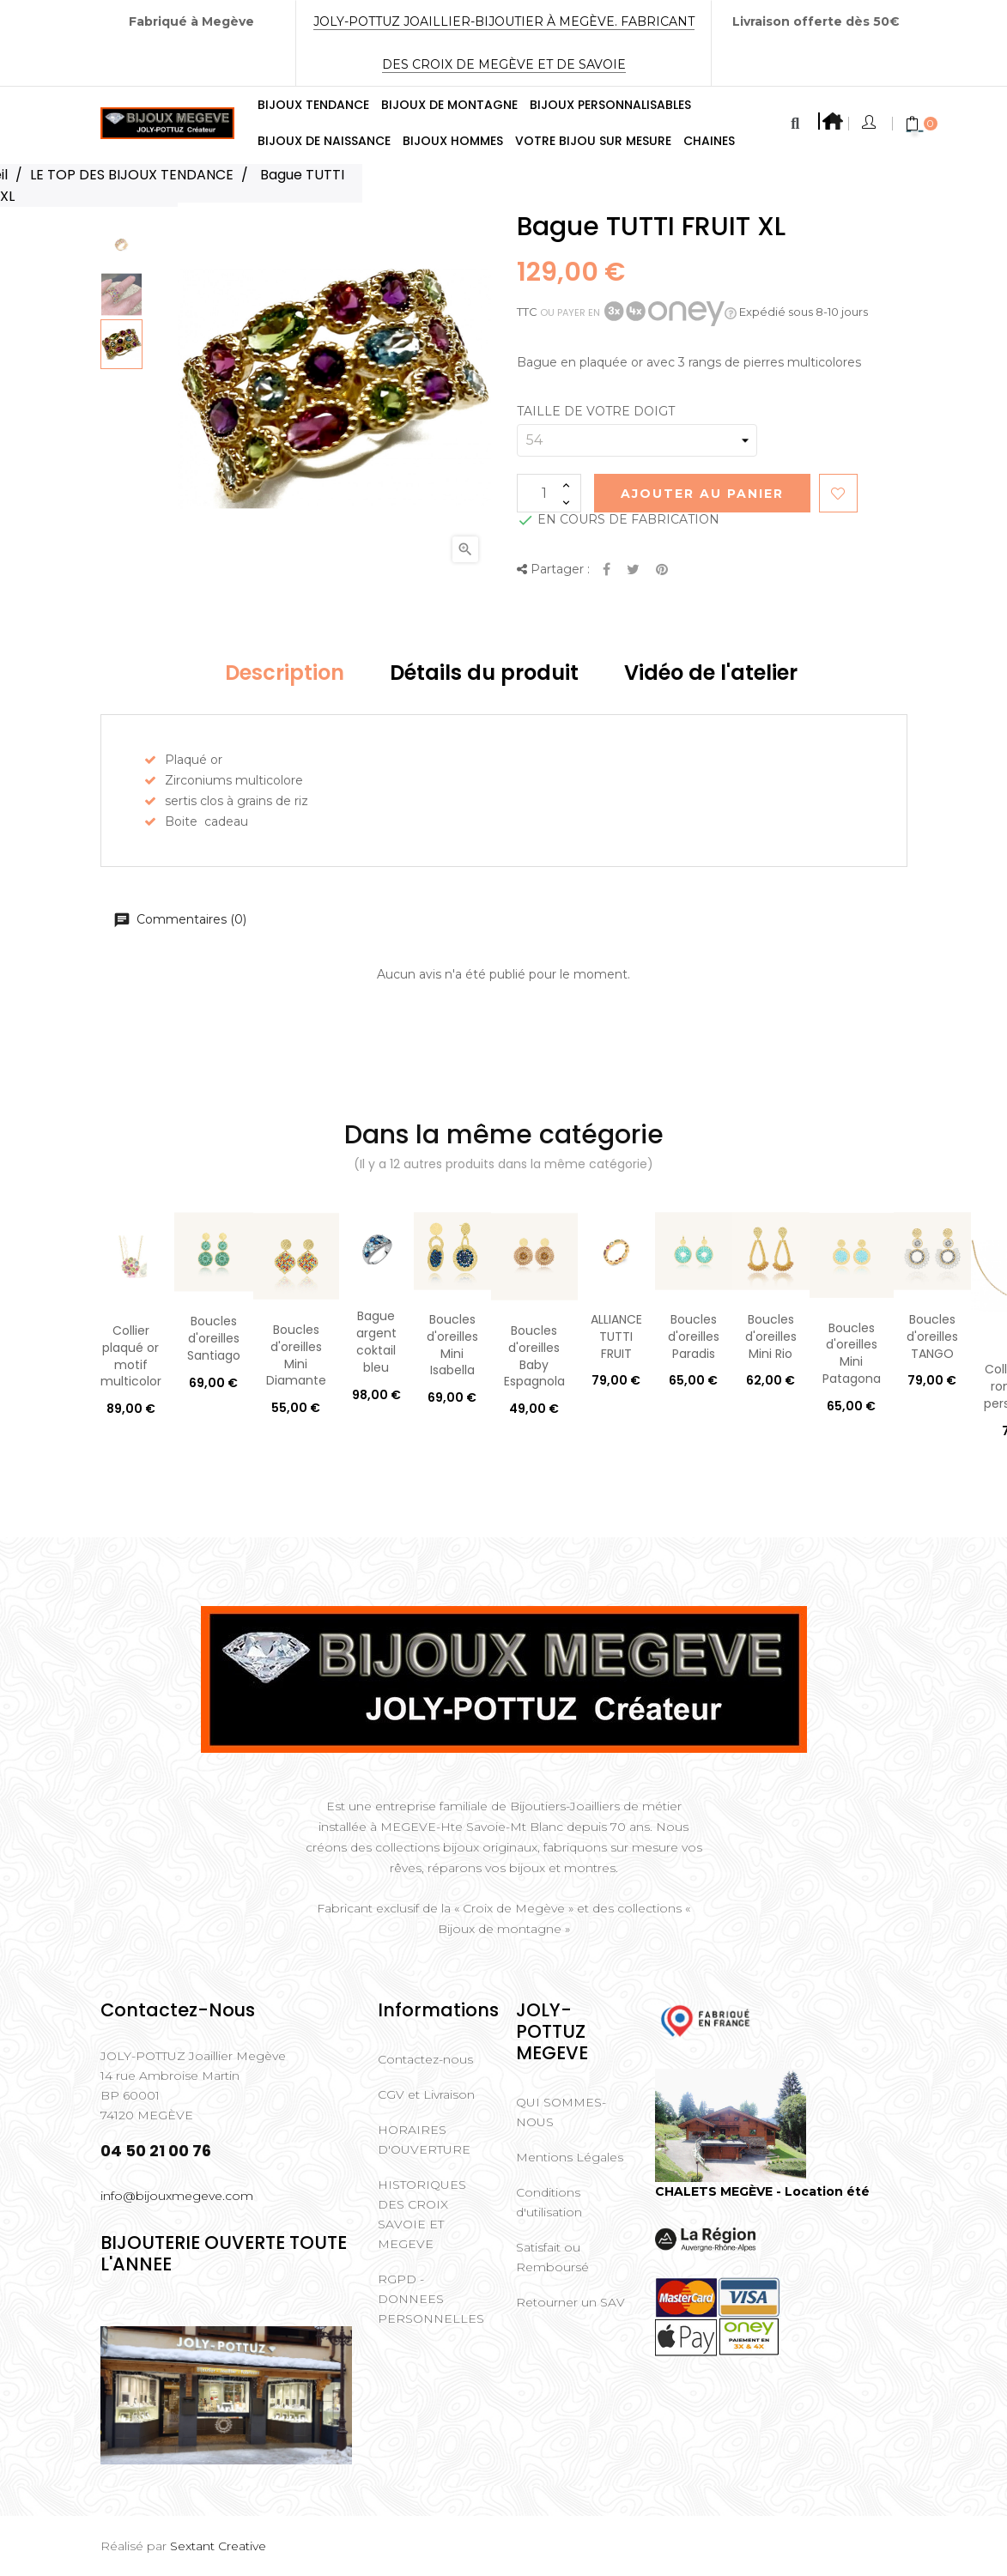  What do you see at coordinates (561, 2112) in the screenshot?
I see `QUI SOMMES-NOUS` at bounding box center [561, 2112].